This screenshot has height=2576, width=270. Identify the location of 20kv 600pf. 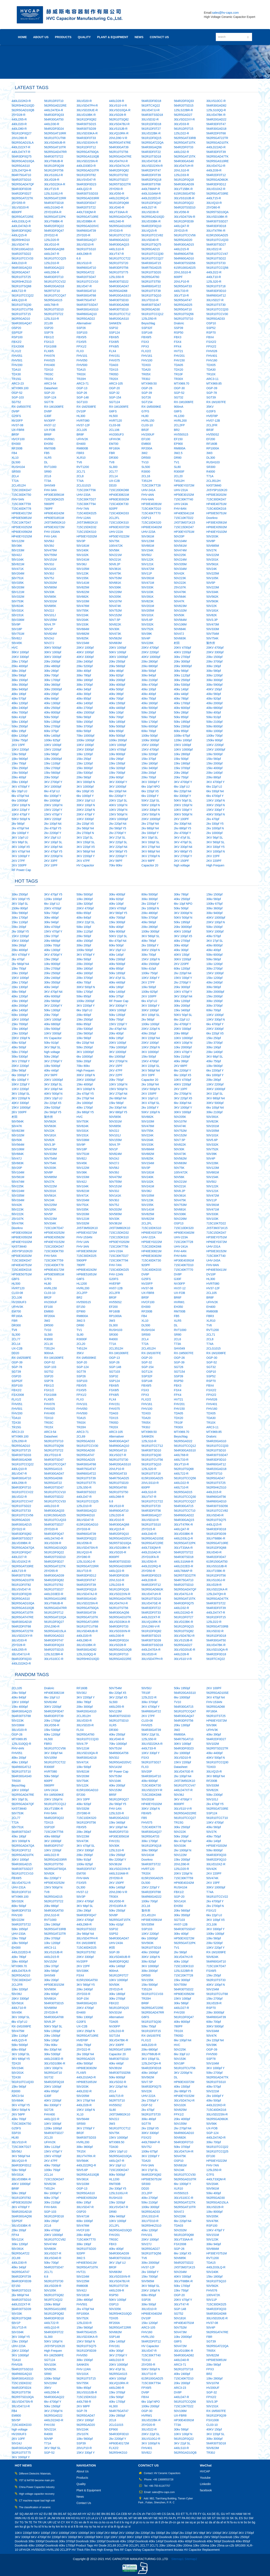
(116, 777).